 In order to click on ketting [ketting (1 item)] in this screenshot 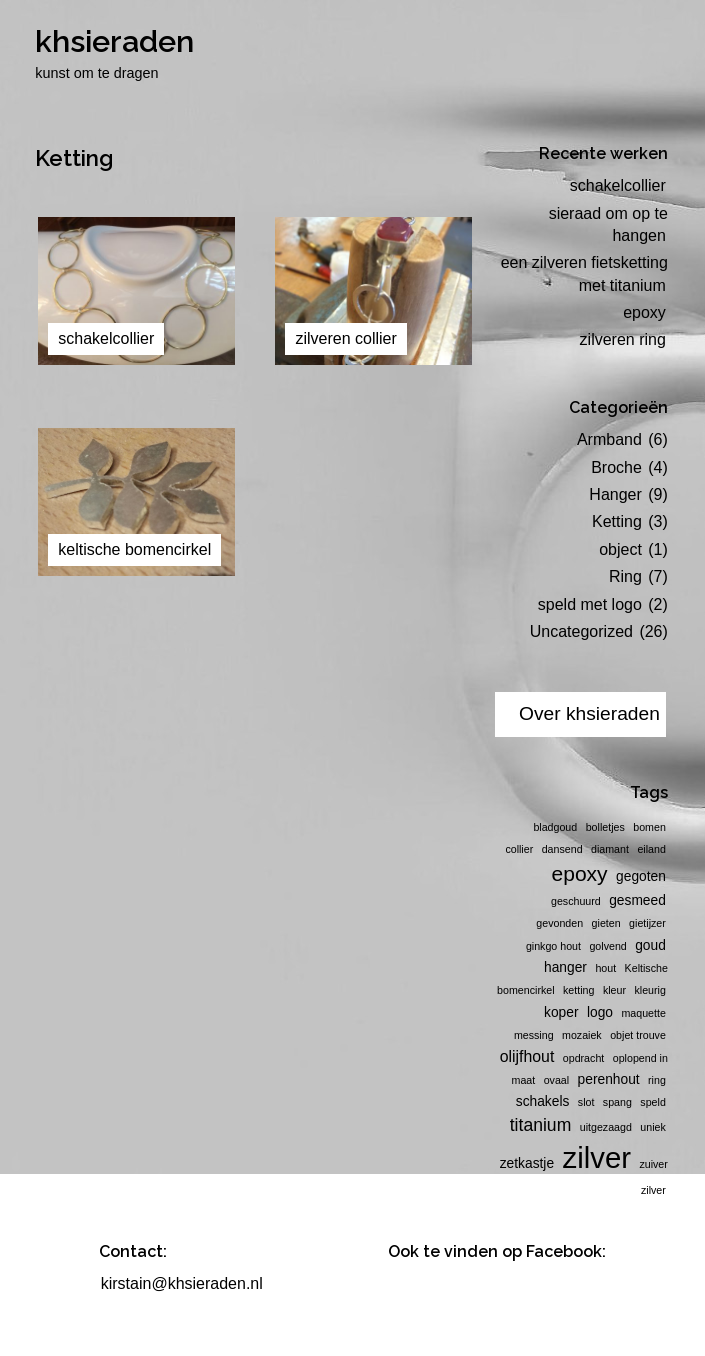, I will do `click(578, 990)`.